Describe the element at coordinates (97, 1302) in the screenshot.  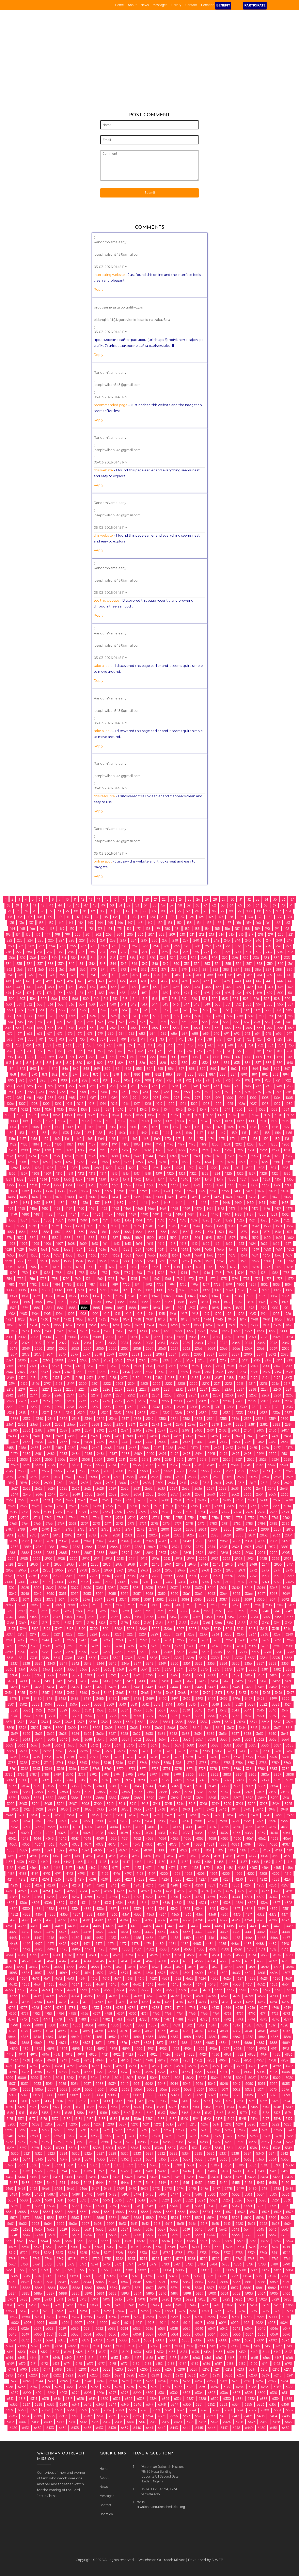
I see `1861` at that location.